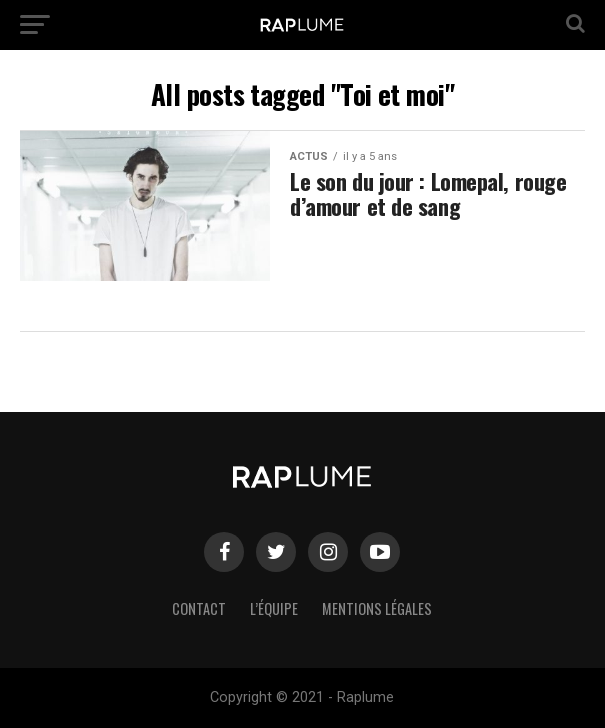  Describe the element at coordinates (199, 608) in the screenshot. I see `Contact` at that location.